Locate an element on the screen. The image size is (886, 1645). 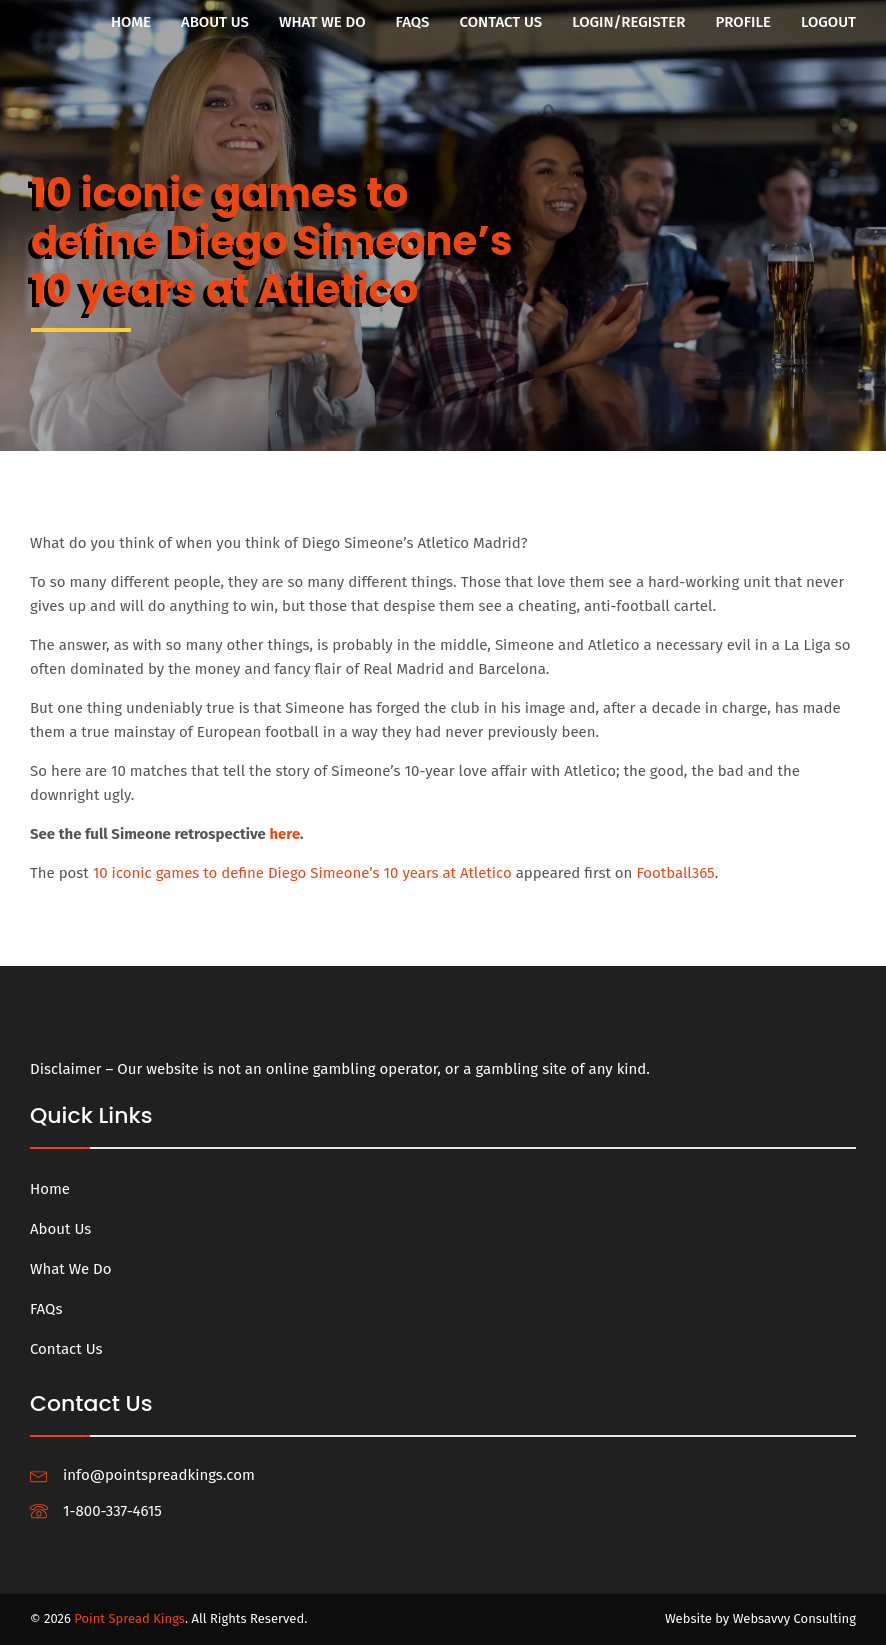
About Us is located at coordinates (215, 22).